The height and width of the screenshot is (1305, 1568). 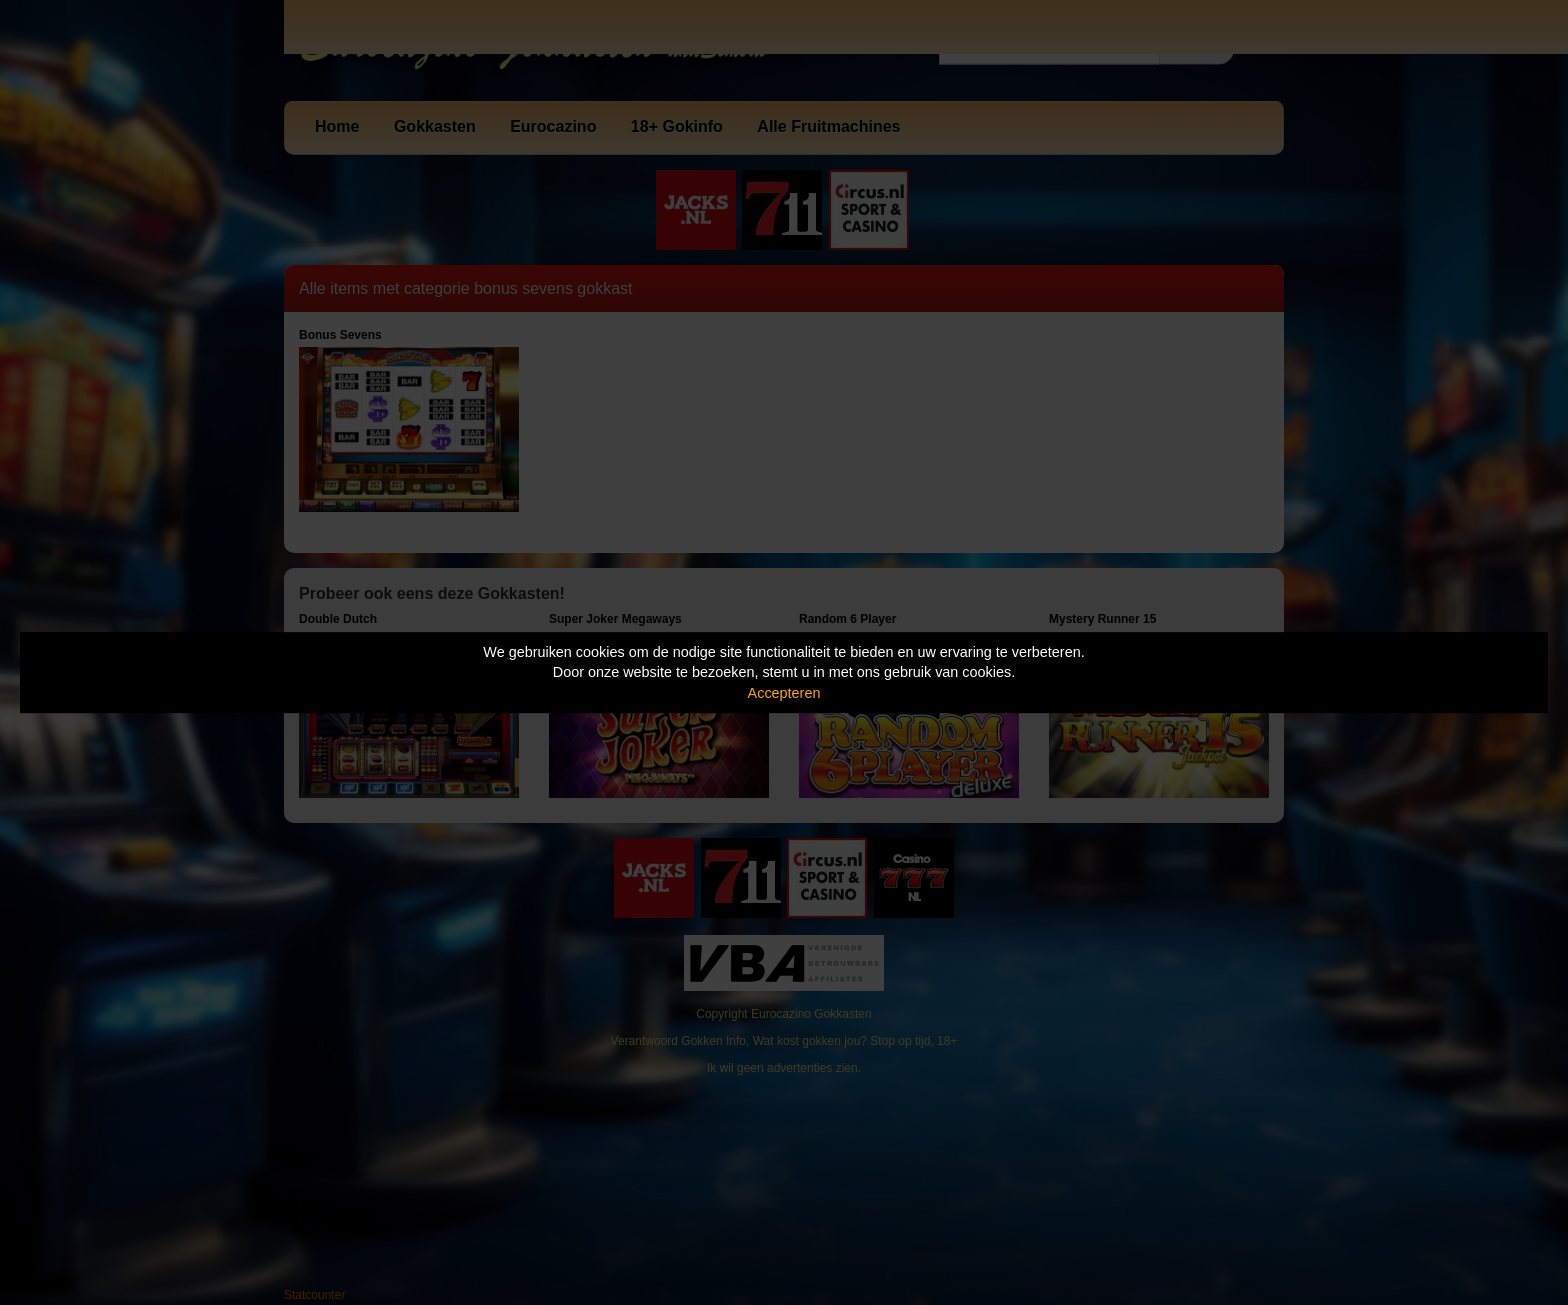 I want to click on Accepteren, so click(x=784, y=693).